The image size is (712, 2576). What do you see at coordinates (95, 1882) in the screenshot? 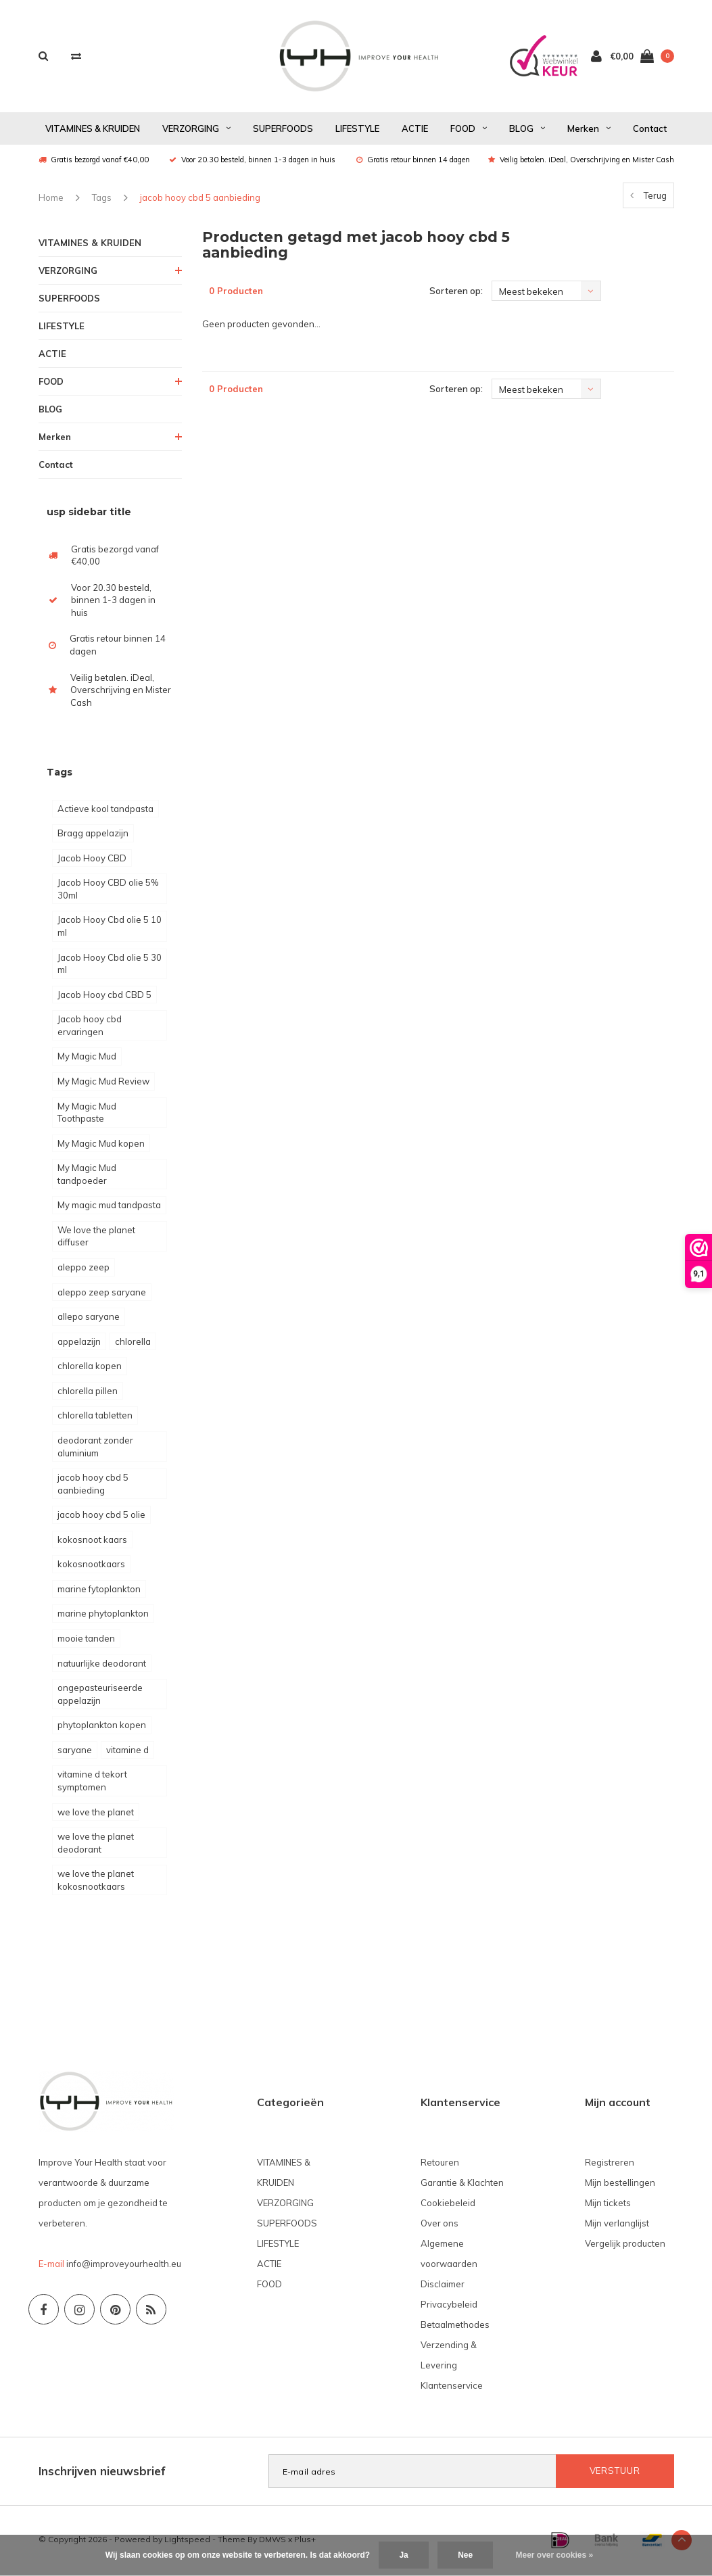
I see `we love the planet kokosnootkaars` at bounding box center [95, 1882].